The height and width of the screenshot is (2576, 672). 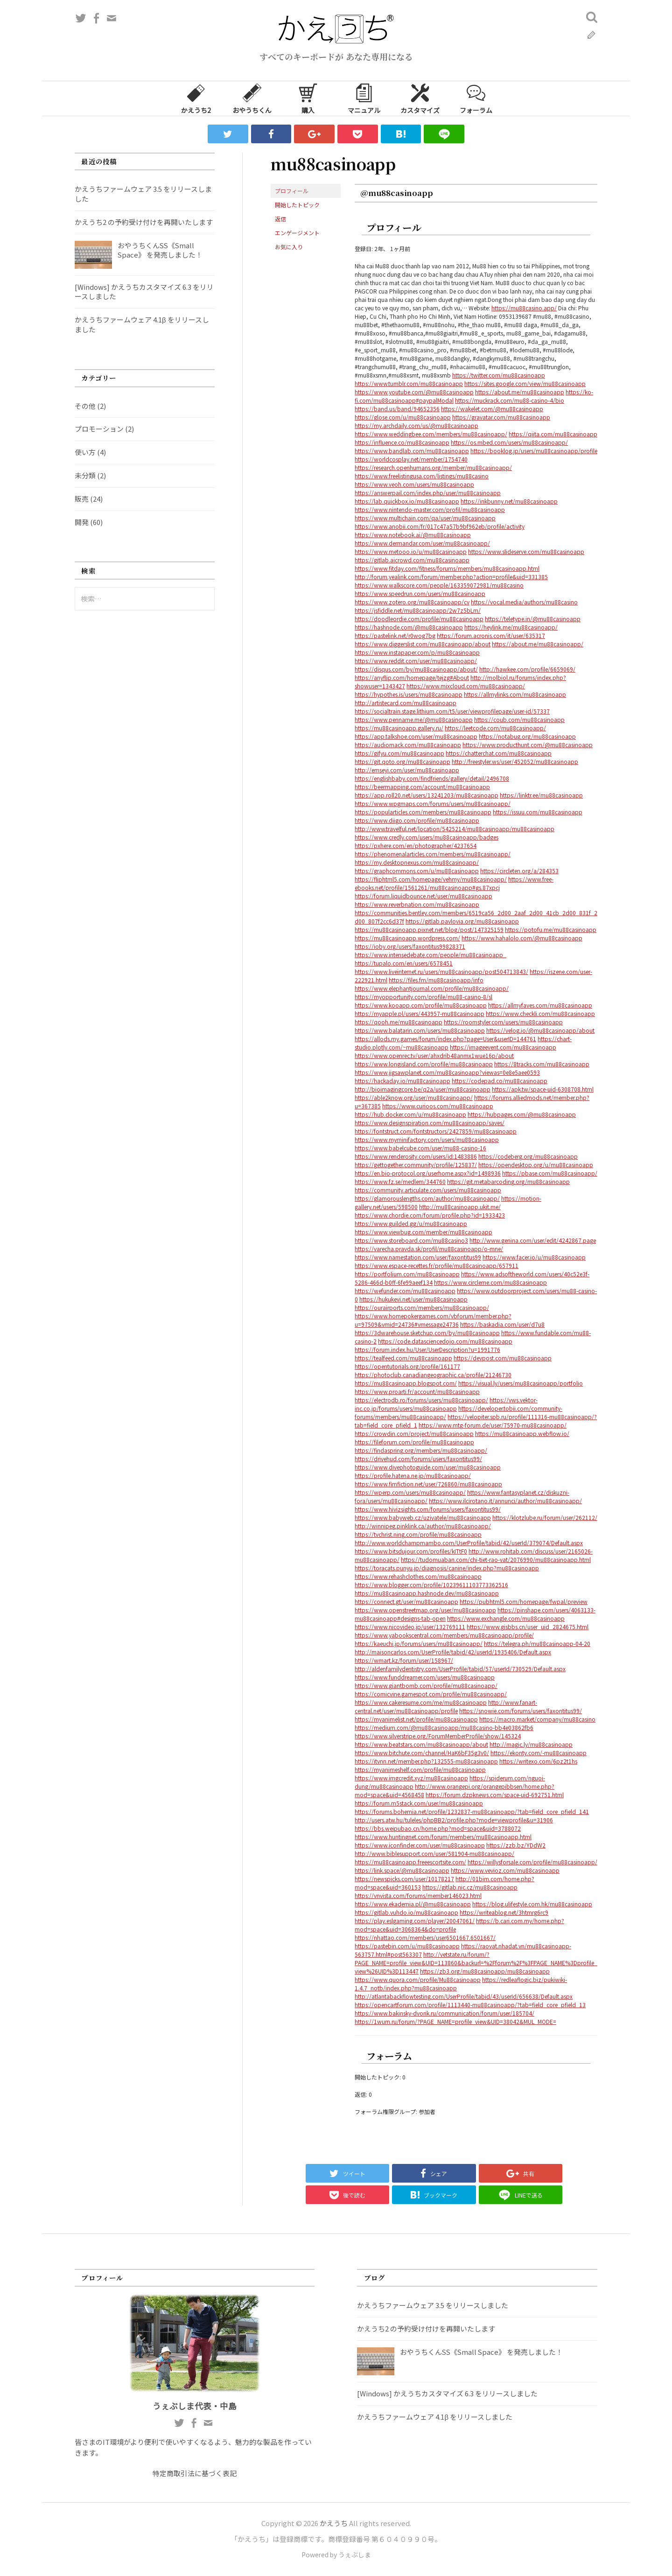 I want to click on https://www.hahalolo.com/@mu88casinoapp, so click(x=522, y=938).